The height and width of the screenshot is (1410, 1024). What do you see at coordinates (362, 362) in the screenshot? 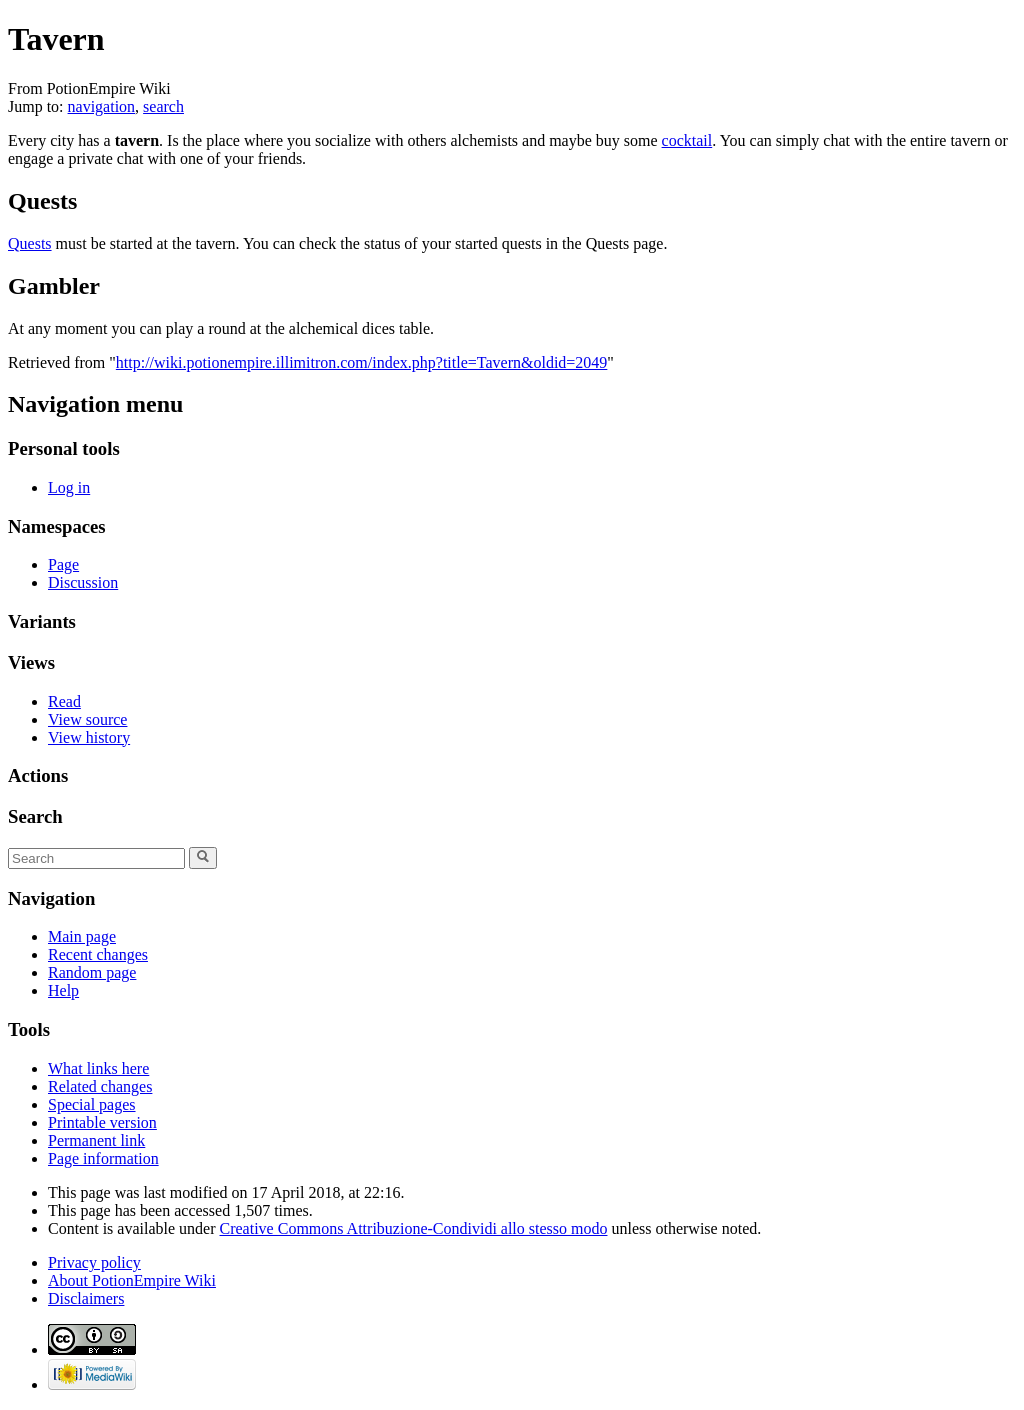
I see `http://wiki.potionempire.illimitron.com/index.php?title=Tavern&oldid=2049` at bounding box center [362, 362].